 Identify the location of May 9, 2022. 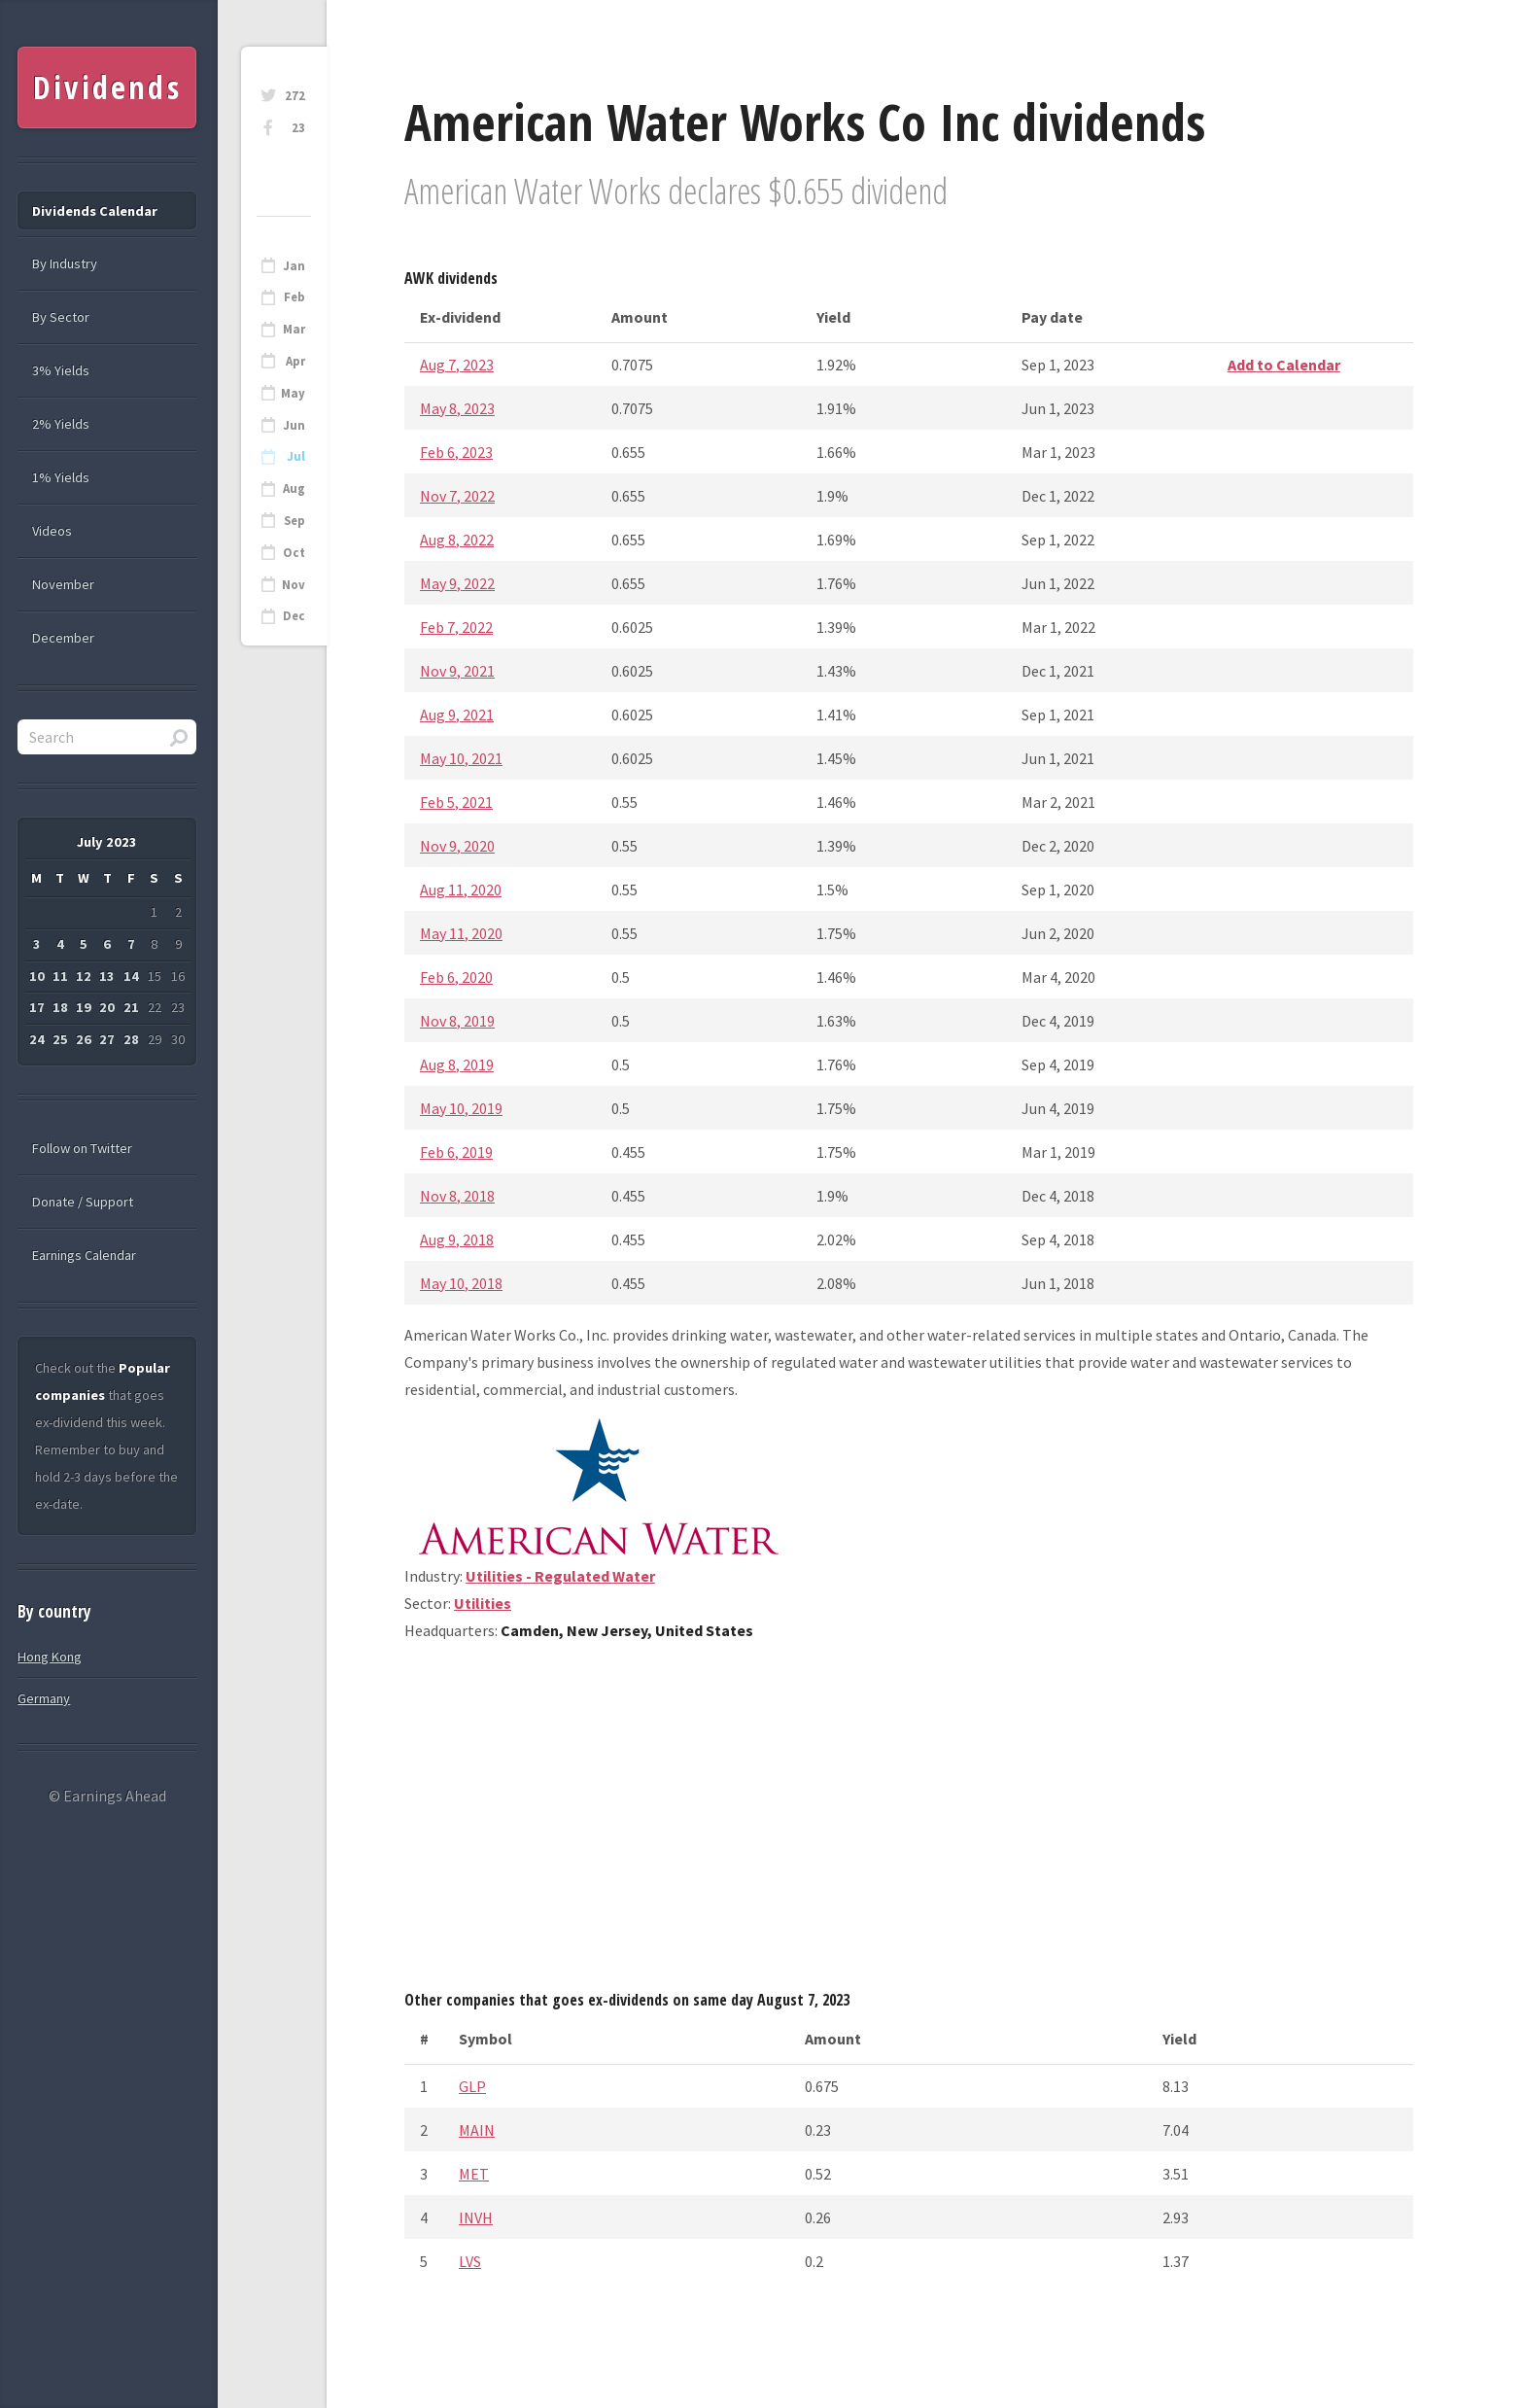
(457, 583).